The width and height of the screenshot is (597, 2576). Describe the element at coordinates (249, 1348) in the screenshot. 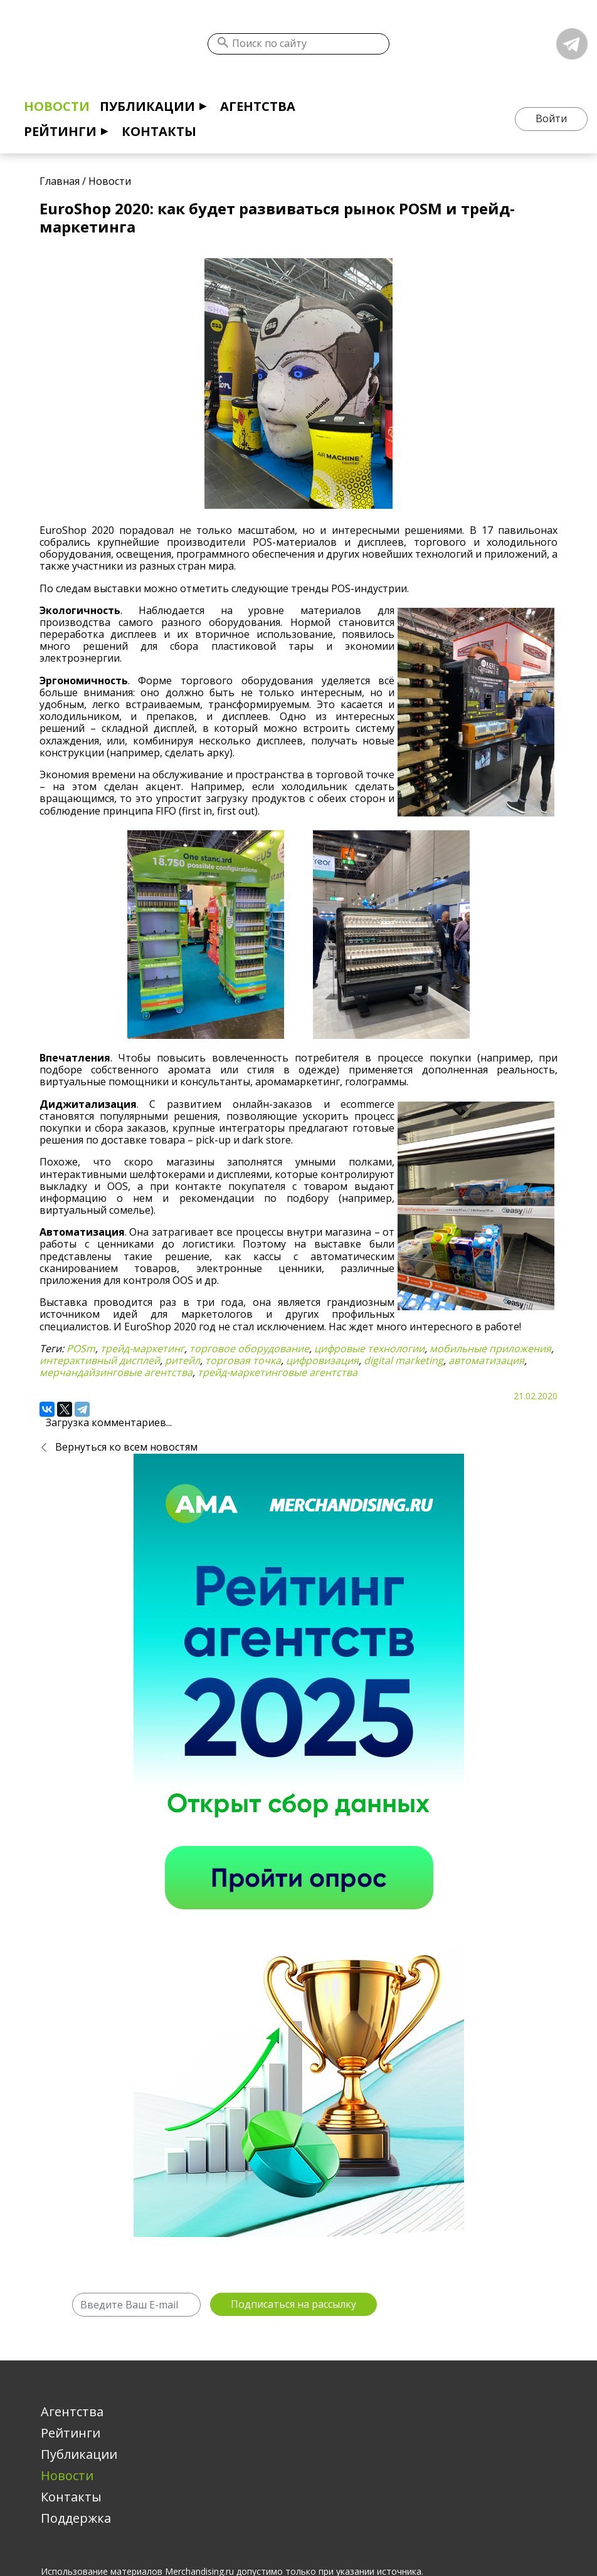

I see `торговое оборудование` at that location.